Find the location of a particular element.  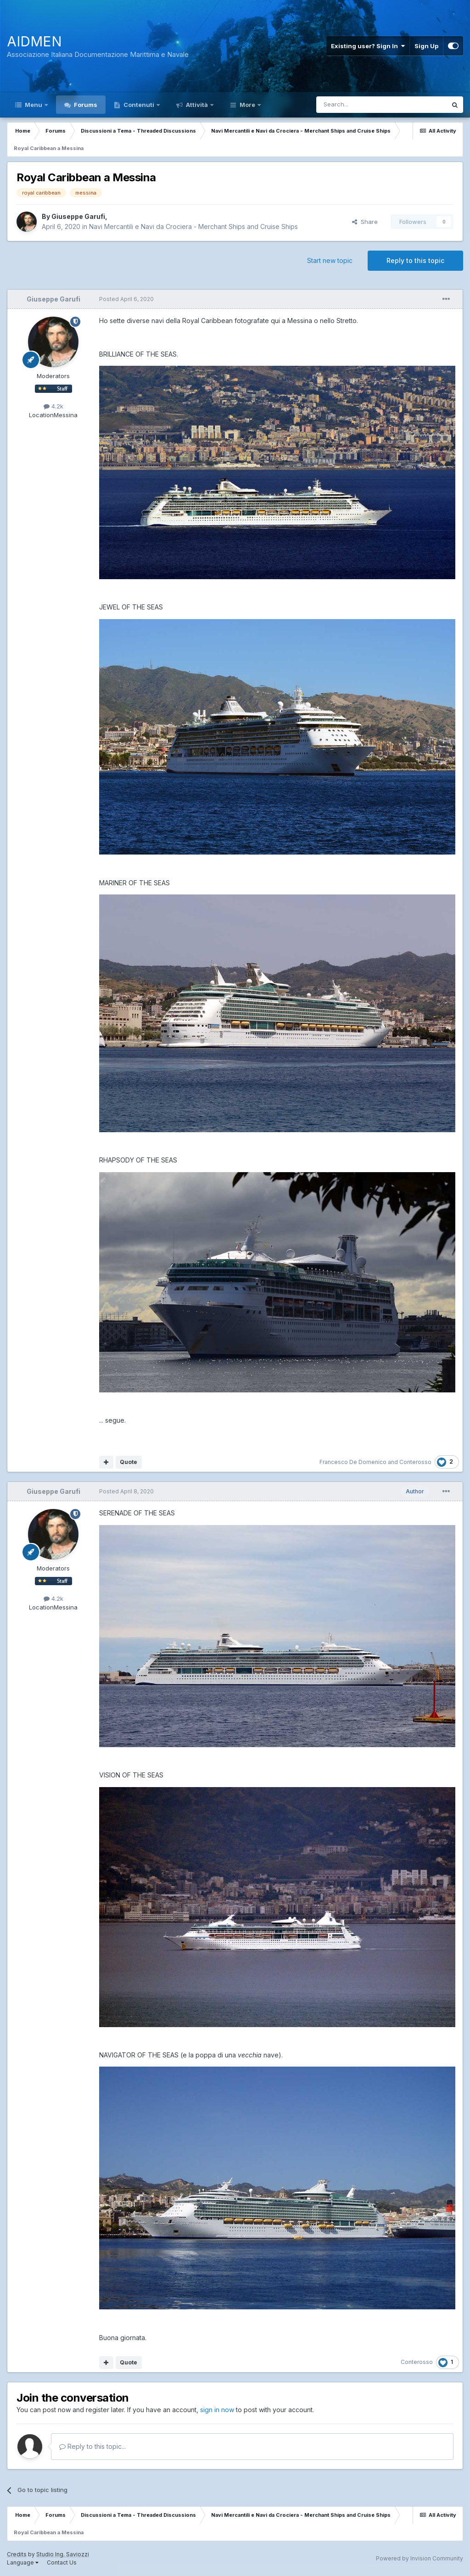

Quote is located at coordinates (128, 1461).